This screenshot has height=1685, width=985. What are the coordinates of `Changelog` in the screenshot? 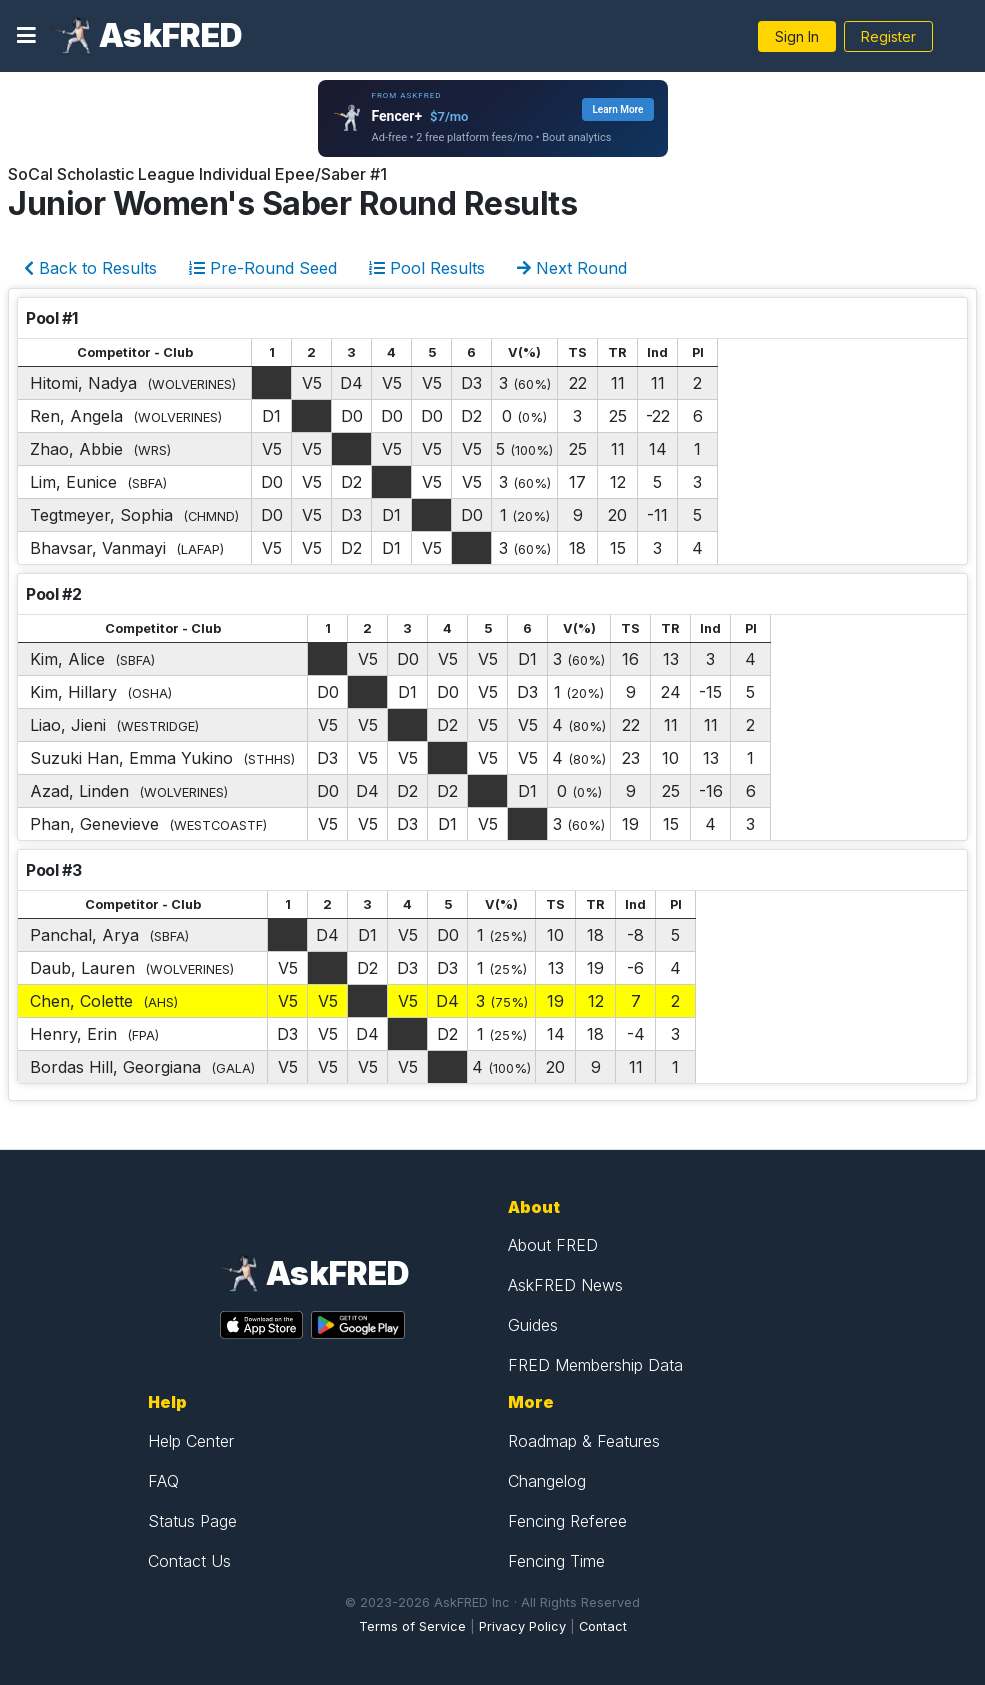 It's located at (547, 1481).